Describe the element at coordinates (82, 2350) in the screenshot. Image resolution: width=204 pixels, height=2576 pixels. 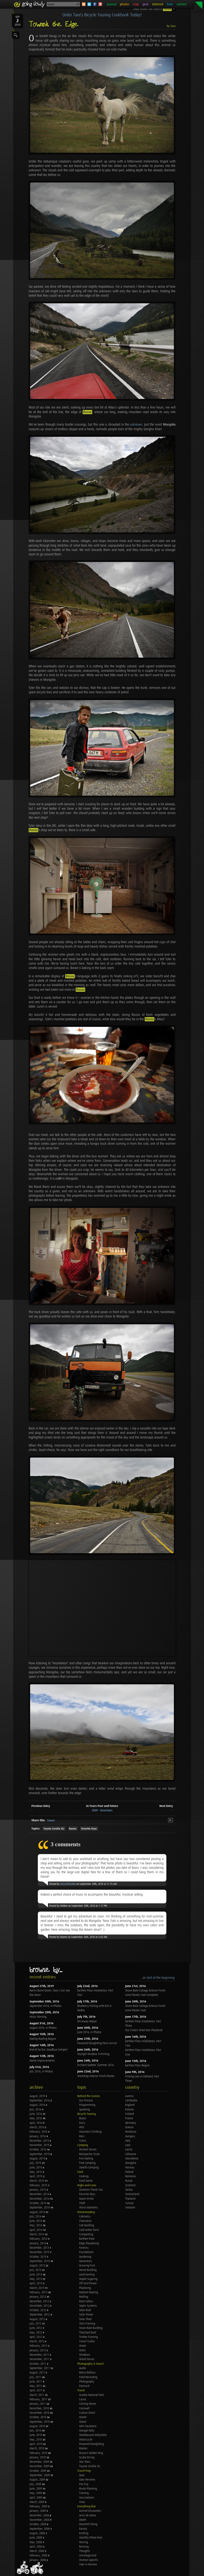
I see `Wells` at that location.